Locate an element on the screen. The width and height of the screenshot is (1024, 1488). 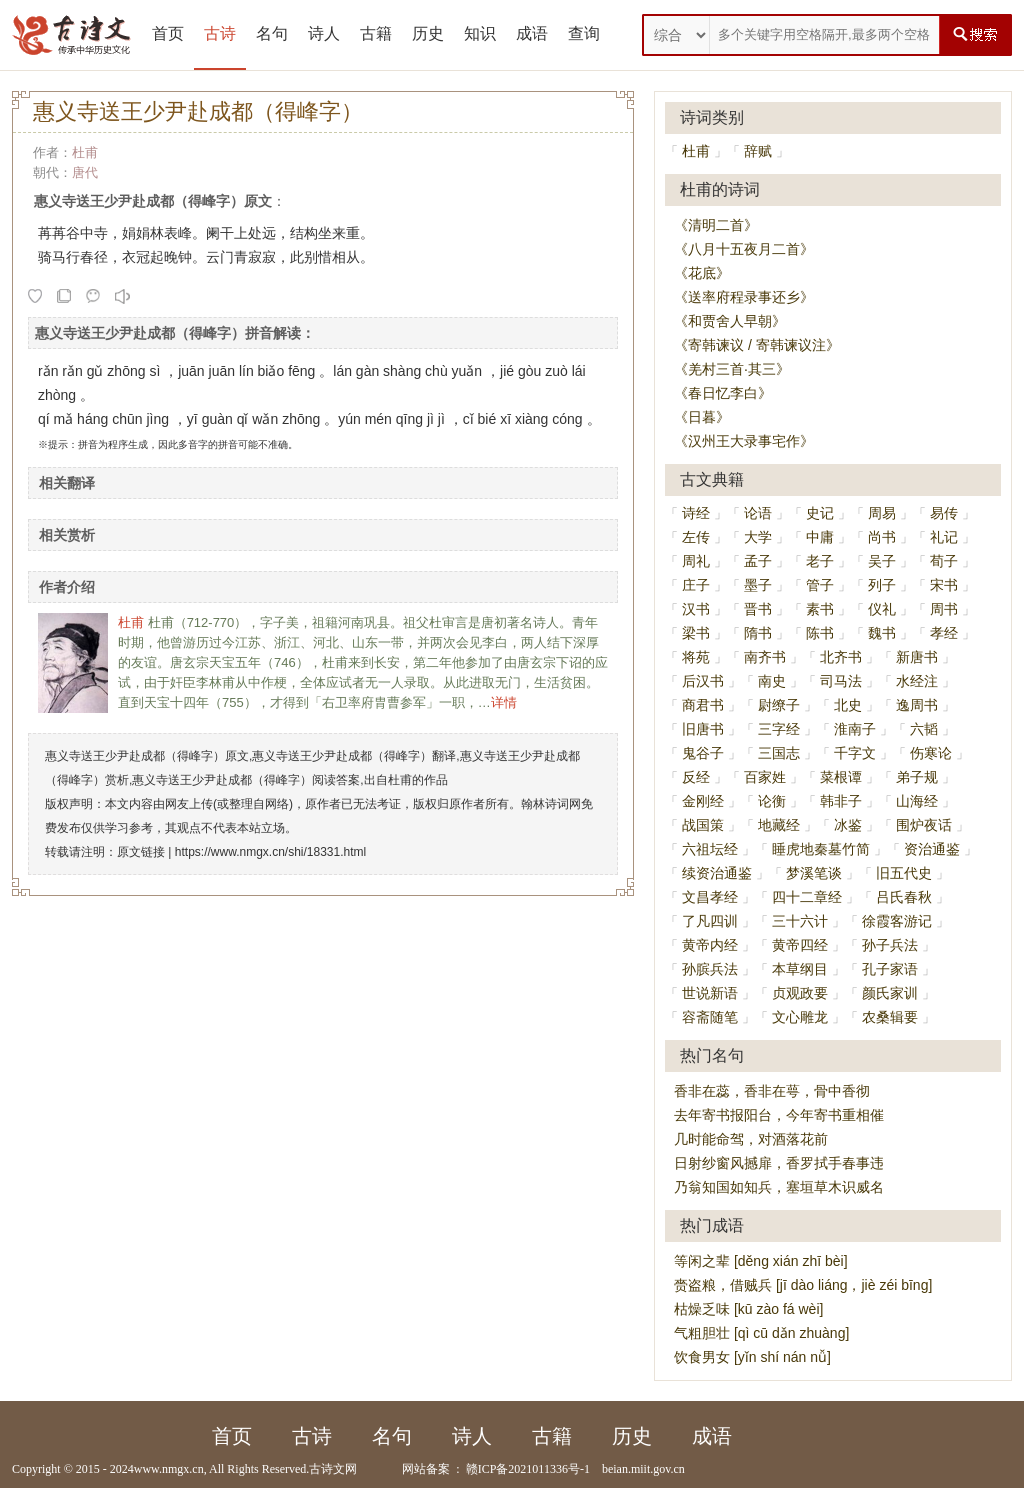
周易 is located at coordinates (882, 513).